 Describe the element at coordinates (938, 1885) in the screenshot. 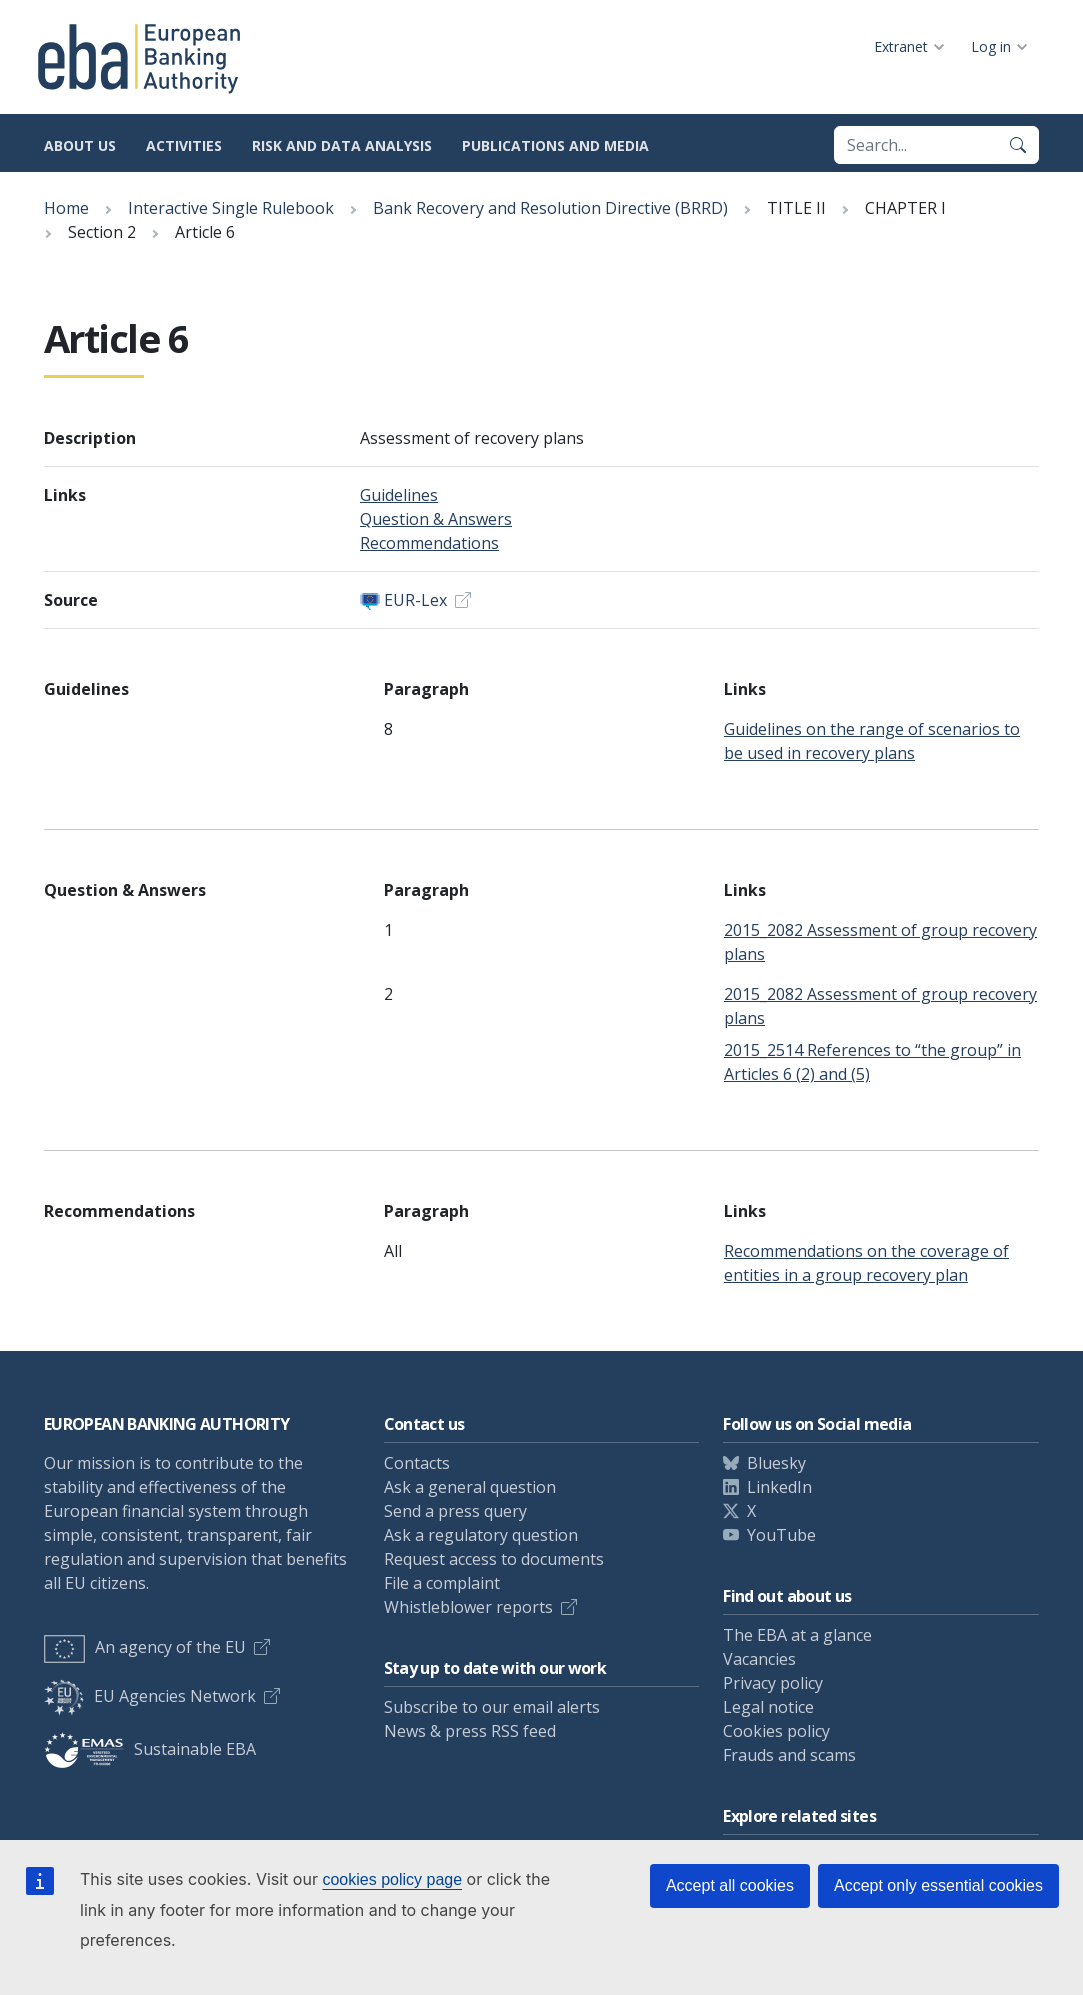

I see `Accept only essential cookies` at that location.